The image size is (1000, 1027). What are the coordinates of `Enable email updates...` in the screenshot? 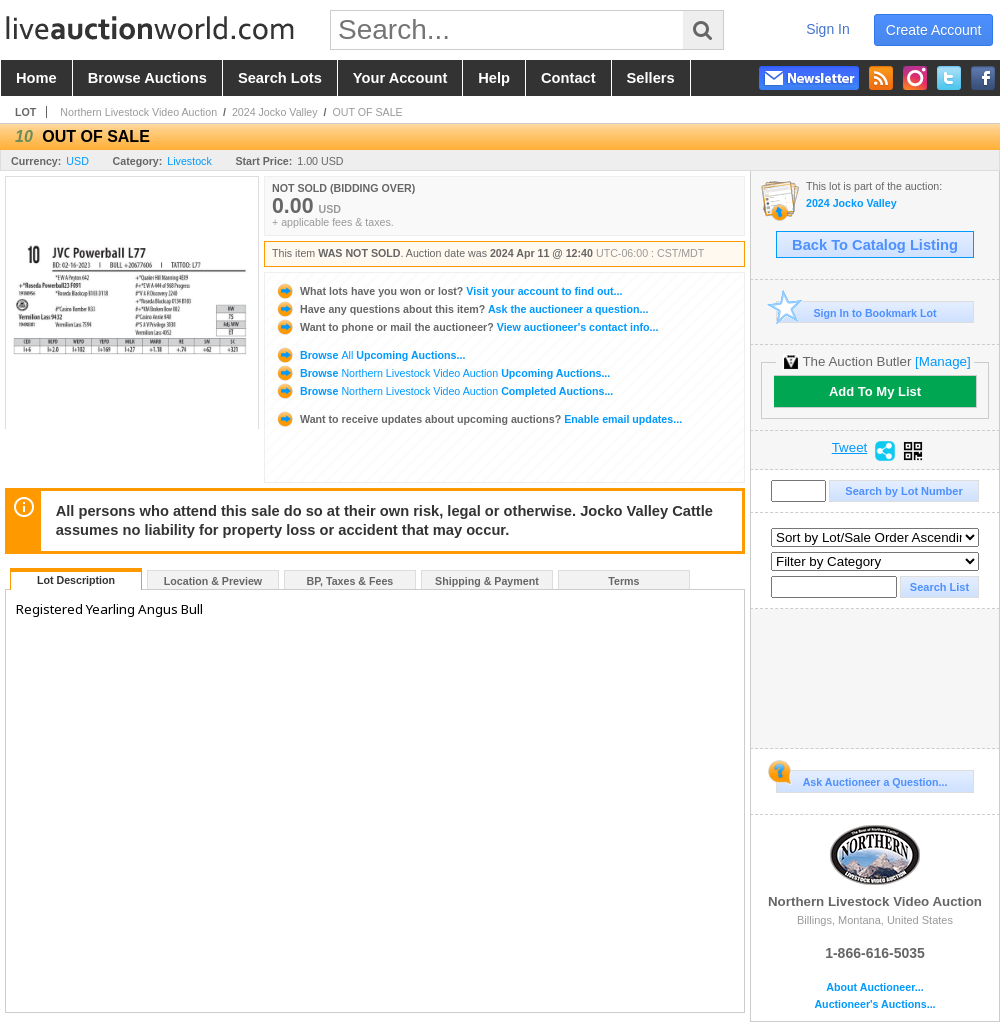 It's located at (478, 419).